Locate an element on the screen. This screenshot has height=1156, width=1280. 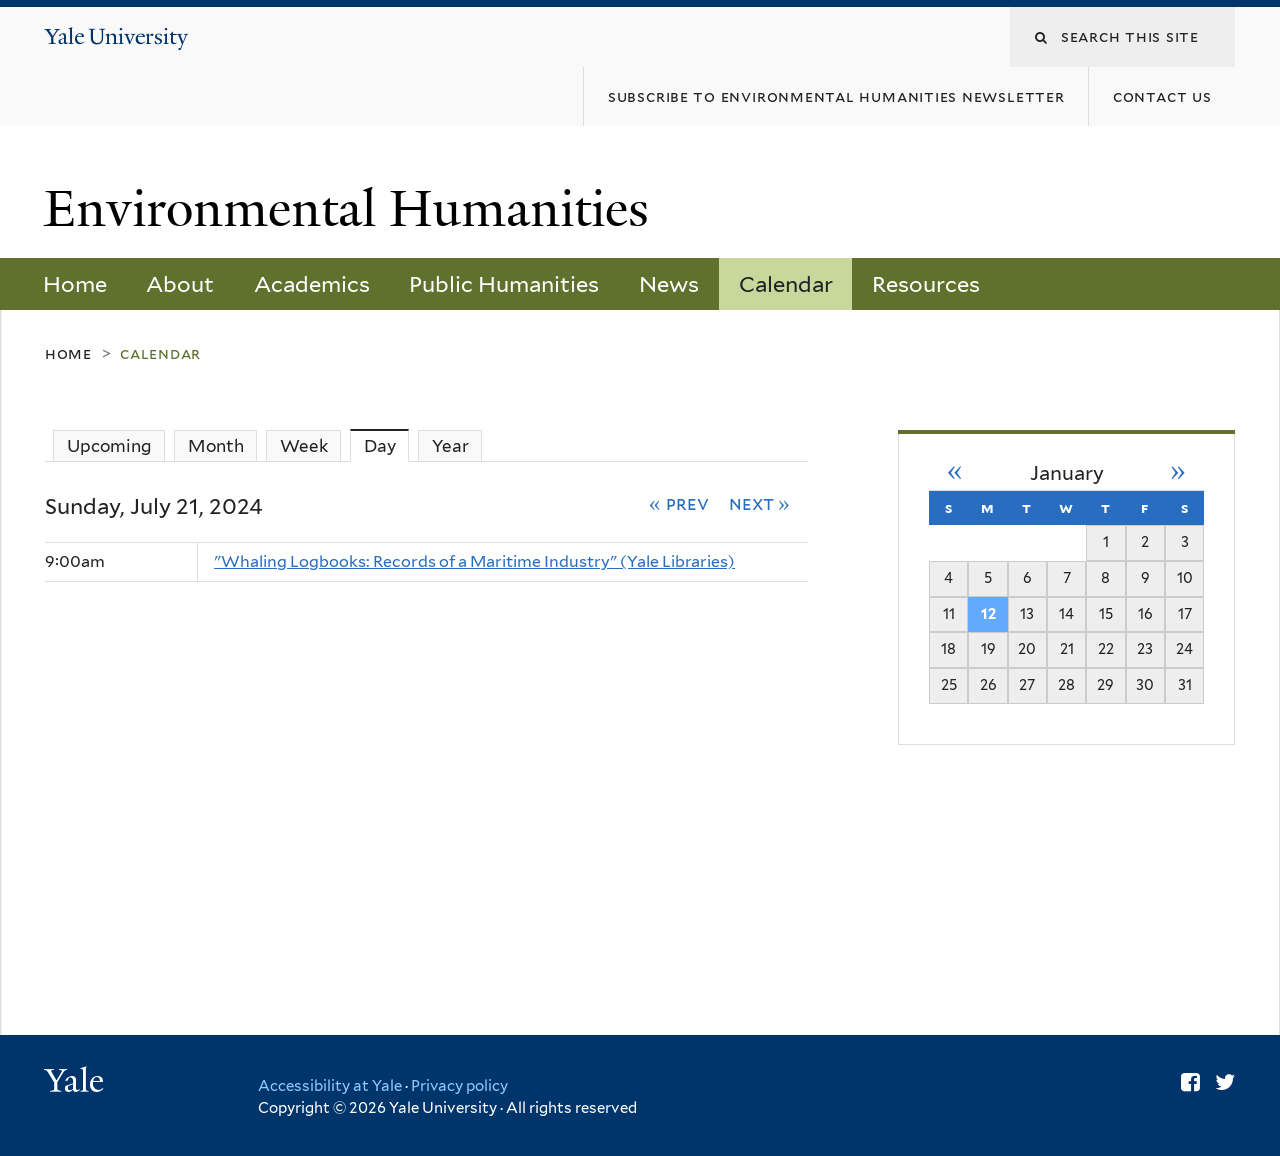
22 is located at coordinates (1106, 648).